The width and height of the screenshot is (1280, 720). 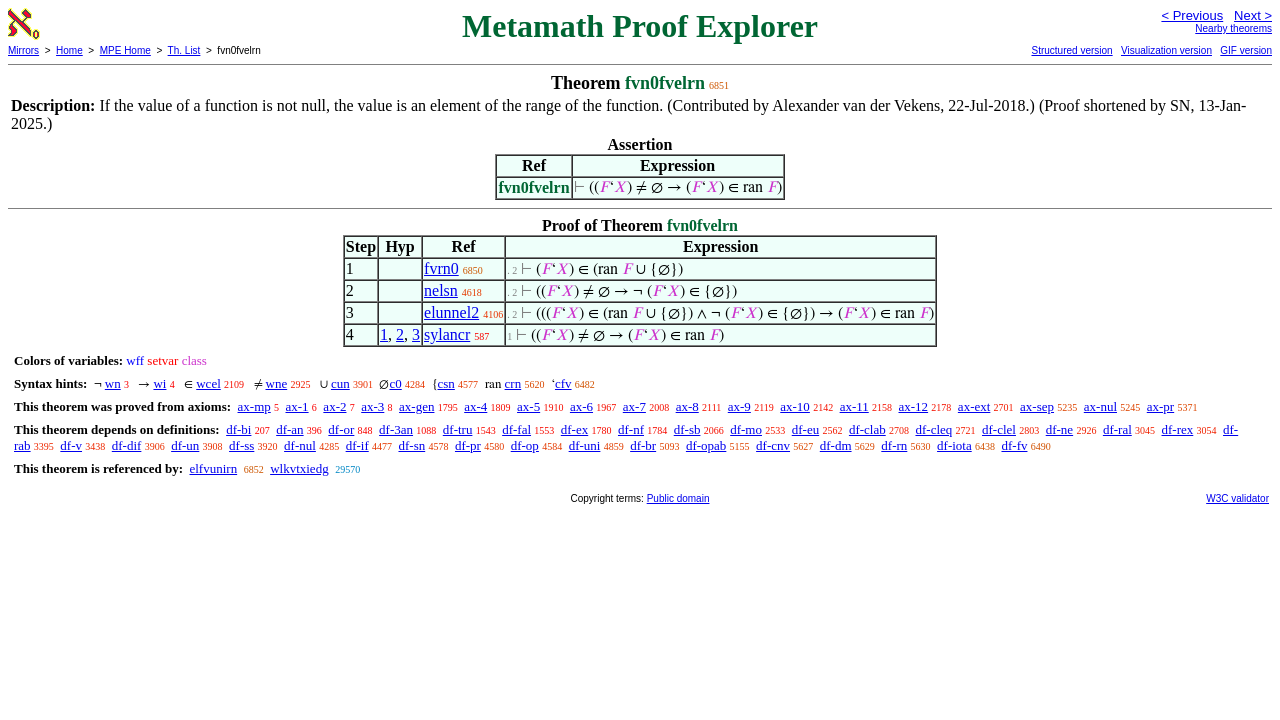 I want to click on wcel, so click(x=208, y=383).